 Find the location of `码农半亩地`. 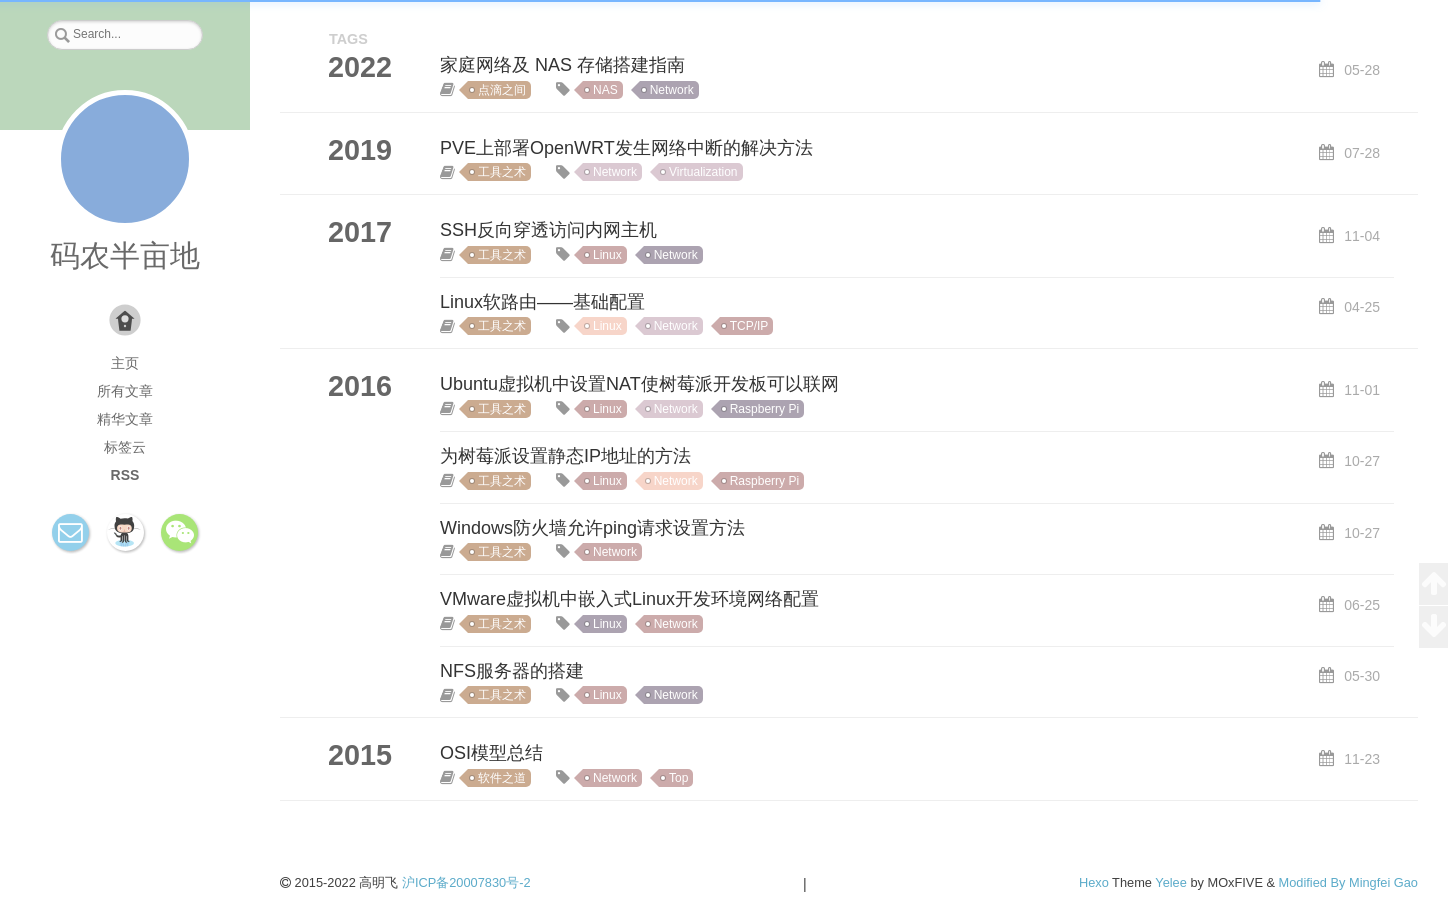

码农半亩地 is located at coordinates (125, 255).